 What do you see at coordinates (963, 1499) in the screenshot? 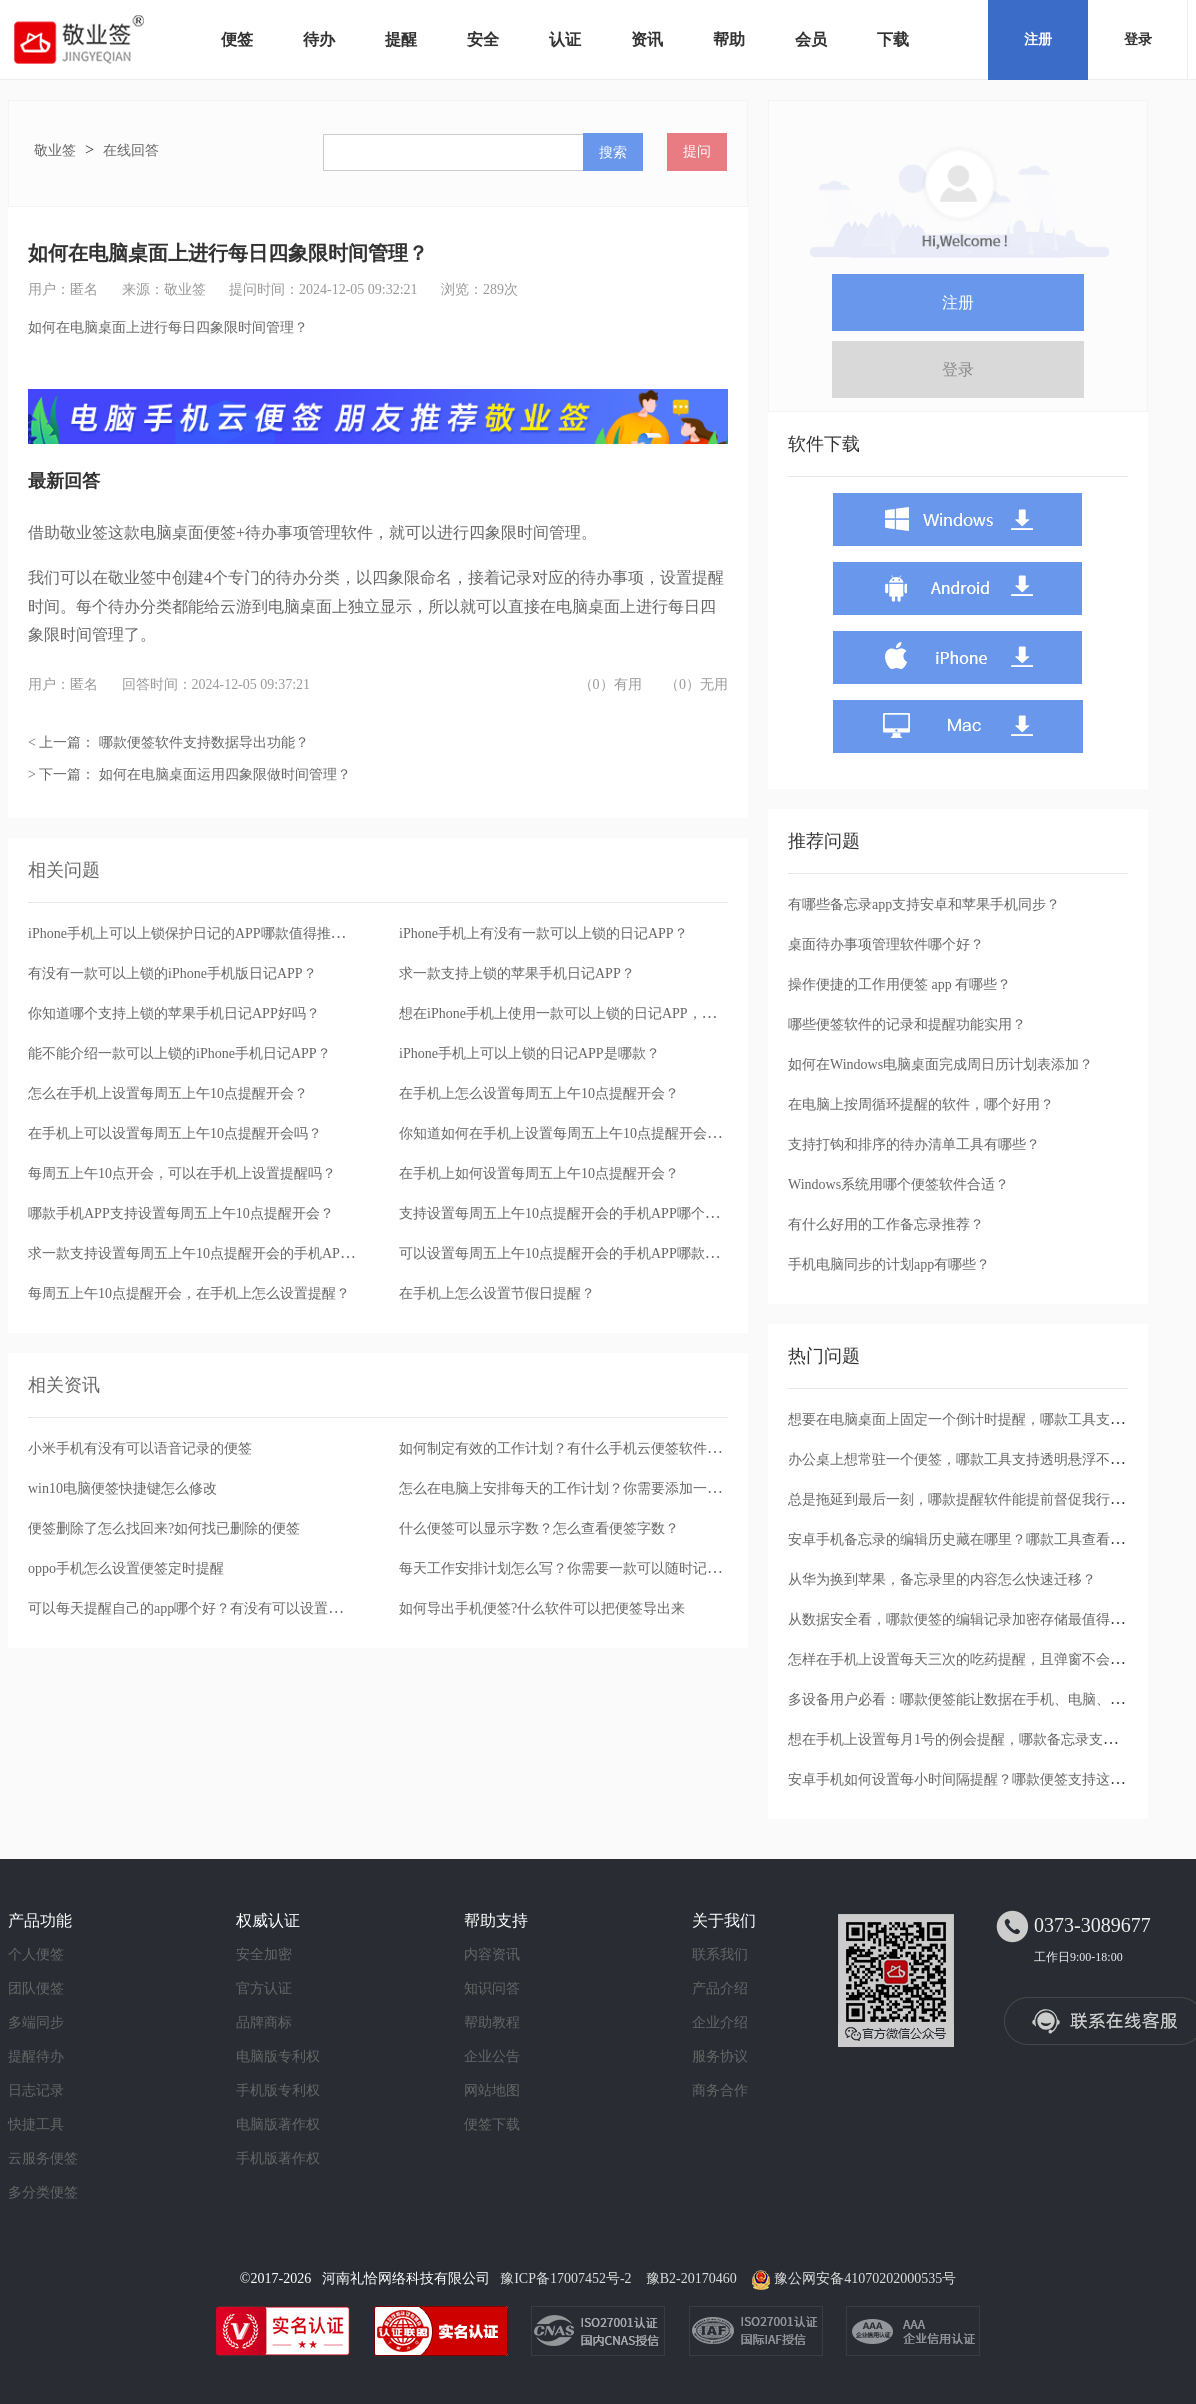
I see `总是拖延到最后一刻，哪款提醒软件能提前督促我行动？` at bounding box center [963, 1499].